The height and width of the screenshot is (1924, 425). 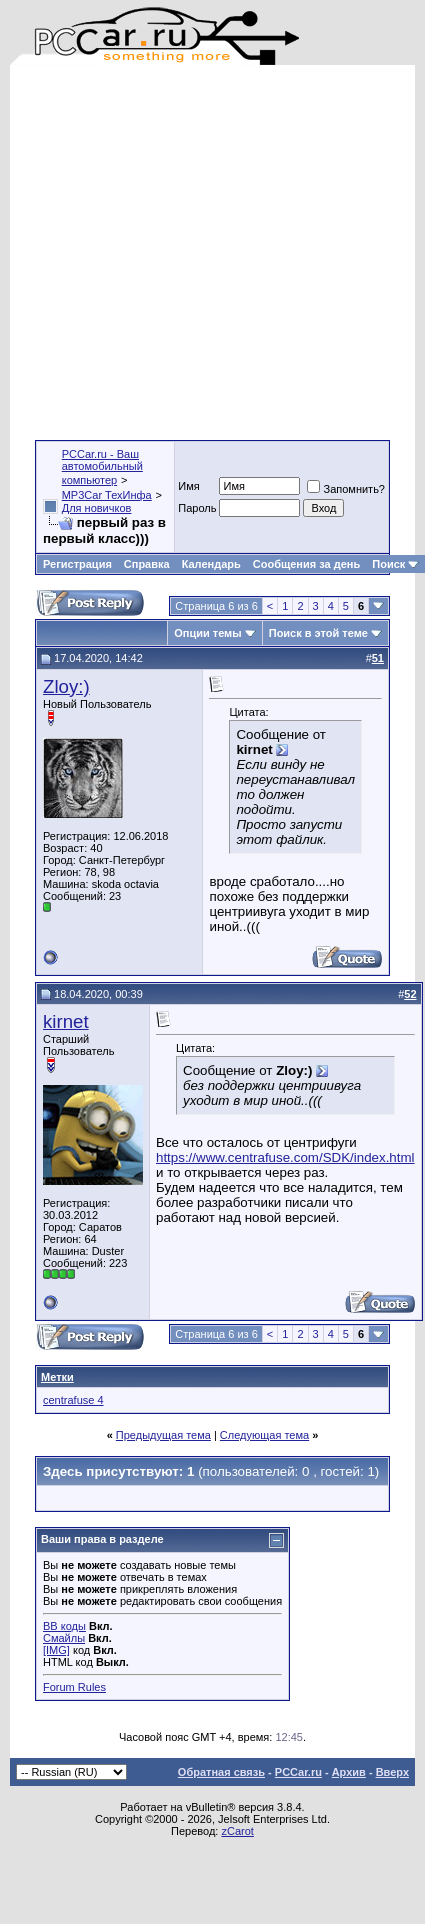 What do you see at coordinates (298, 1772) in the screenshot?
I see `PCCar.ru` at bounding box center [298, 1772].